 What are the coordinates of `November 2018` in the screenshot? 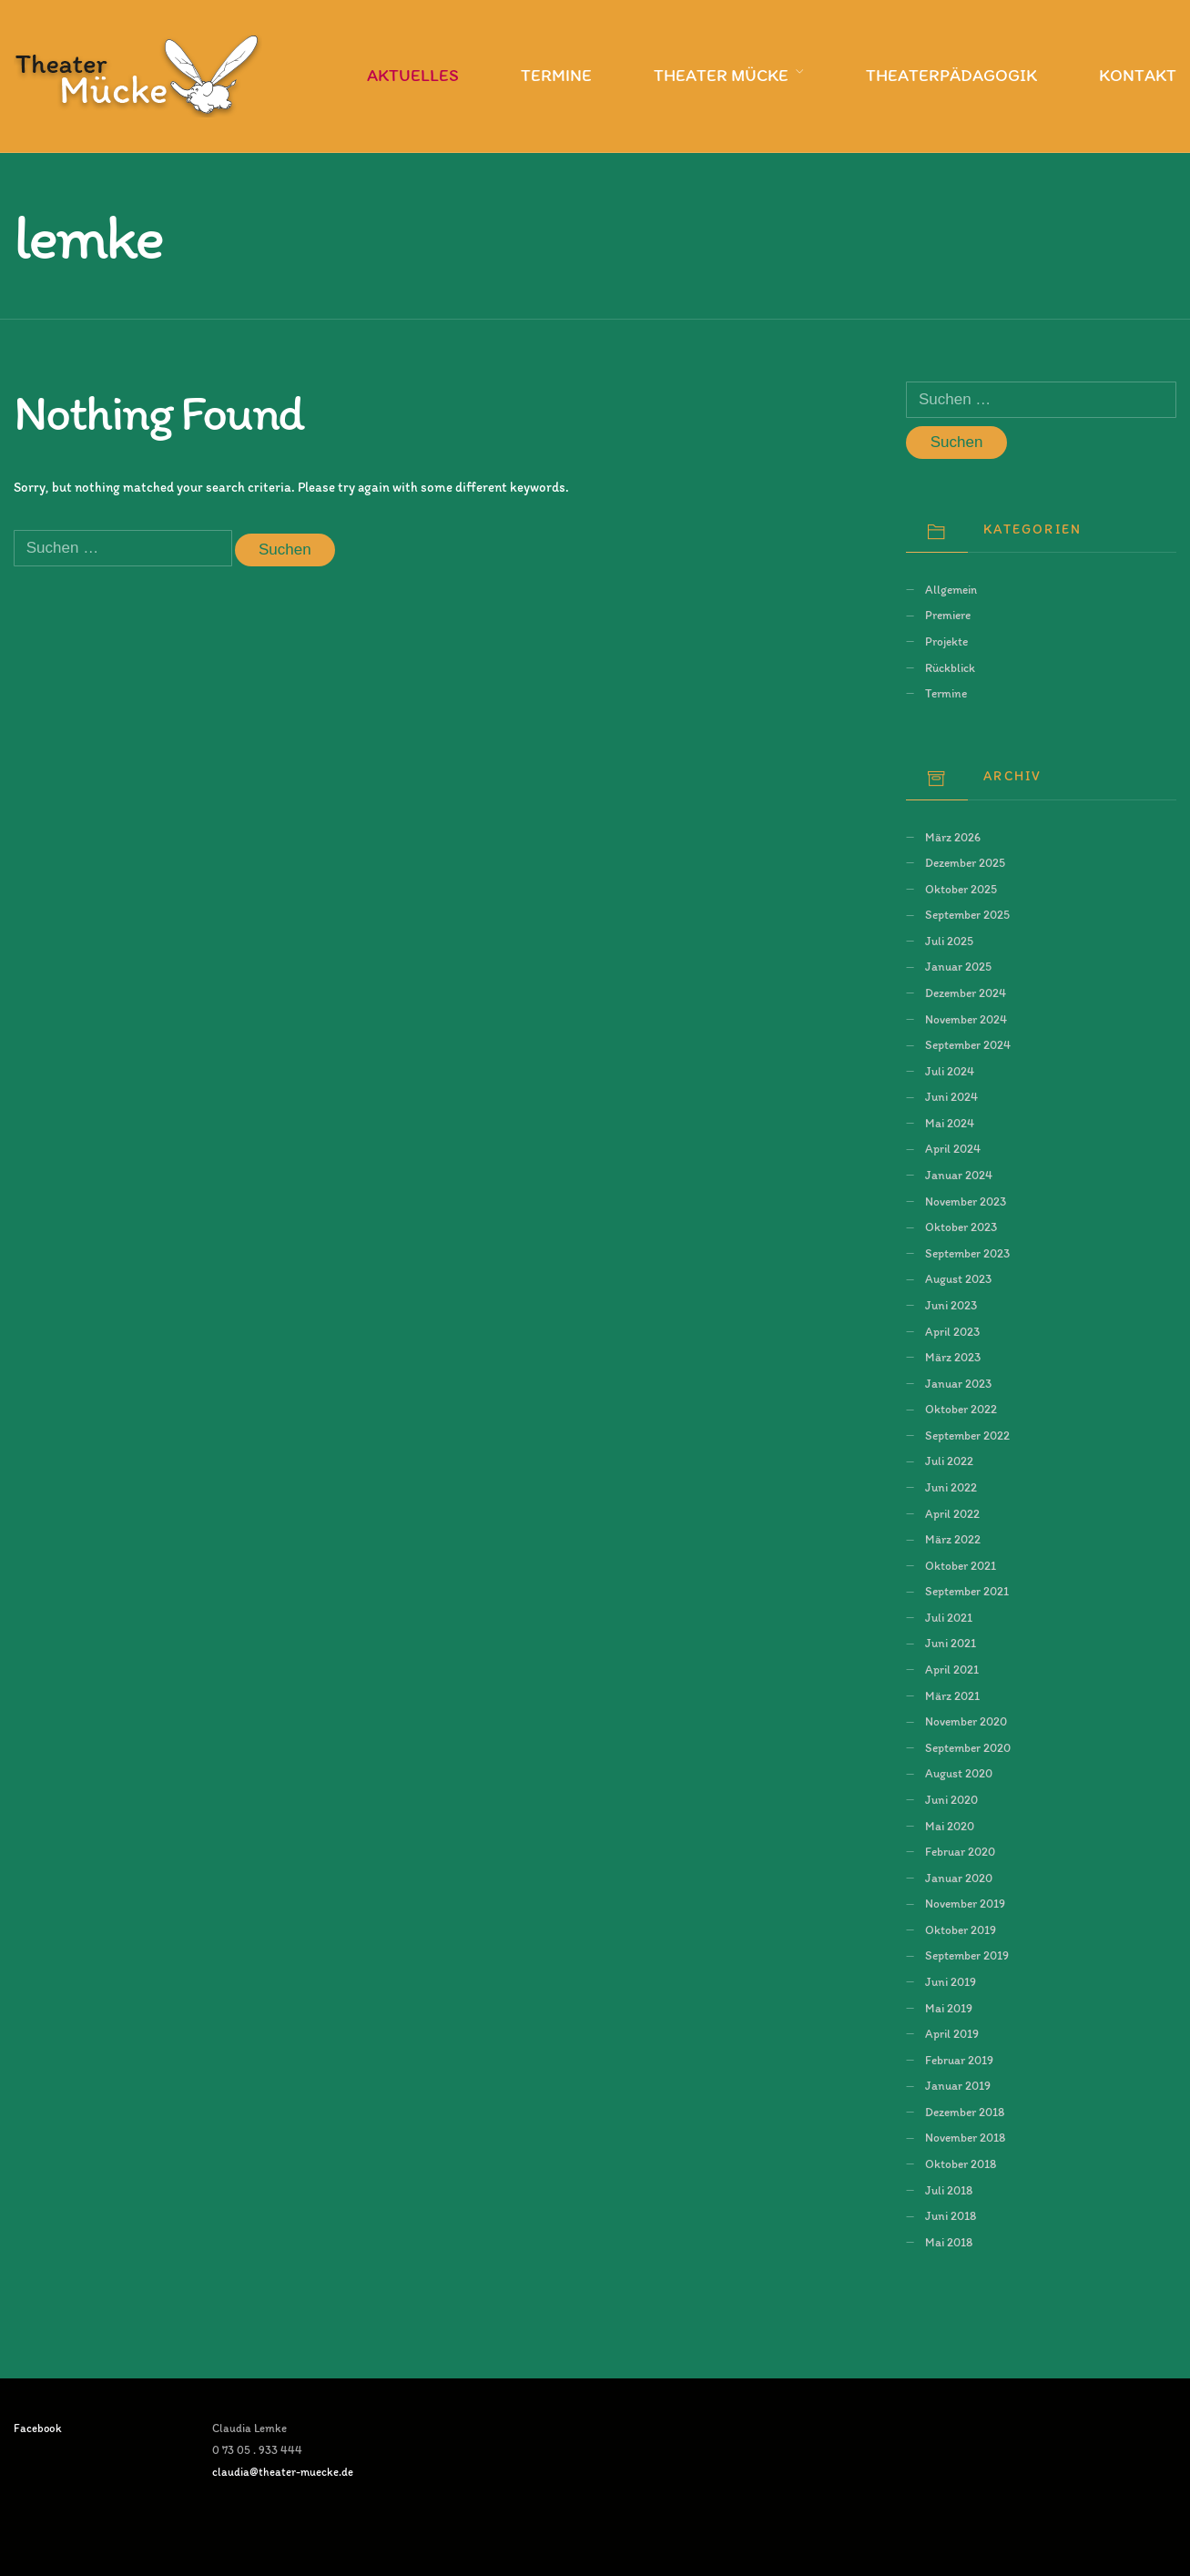 It's located at (965, 2137).